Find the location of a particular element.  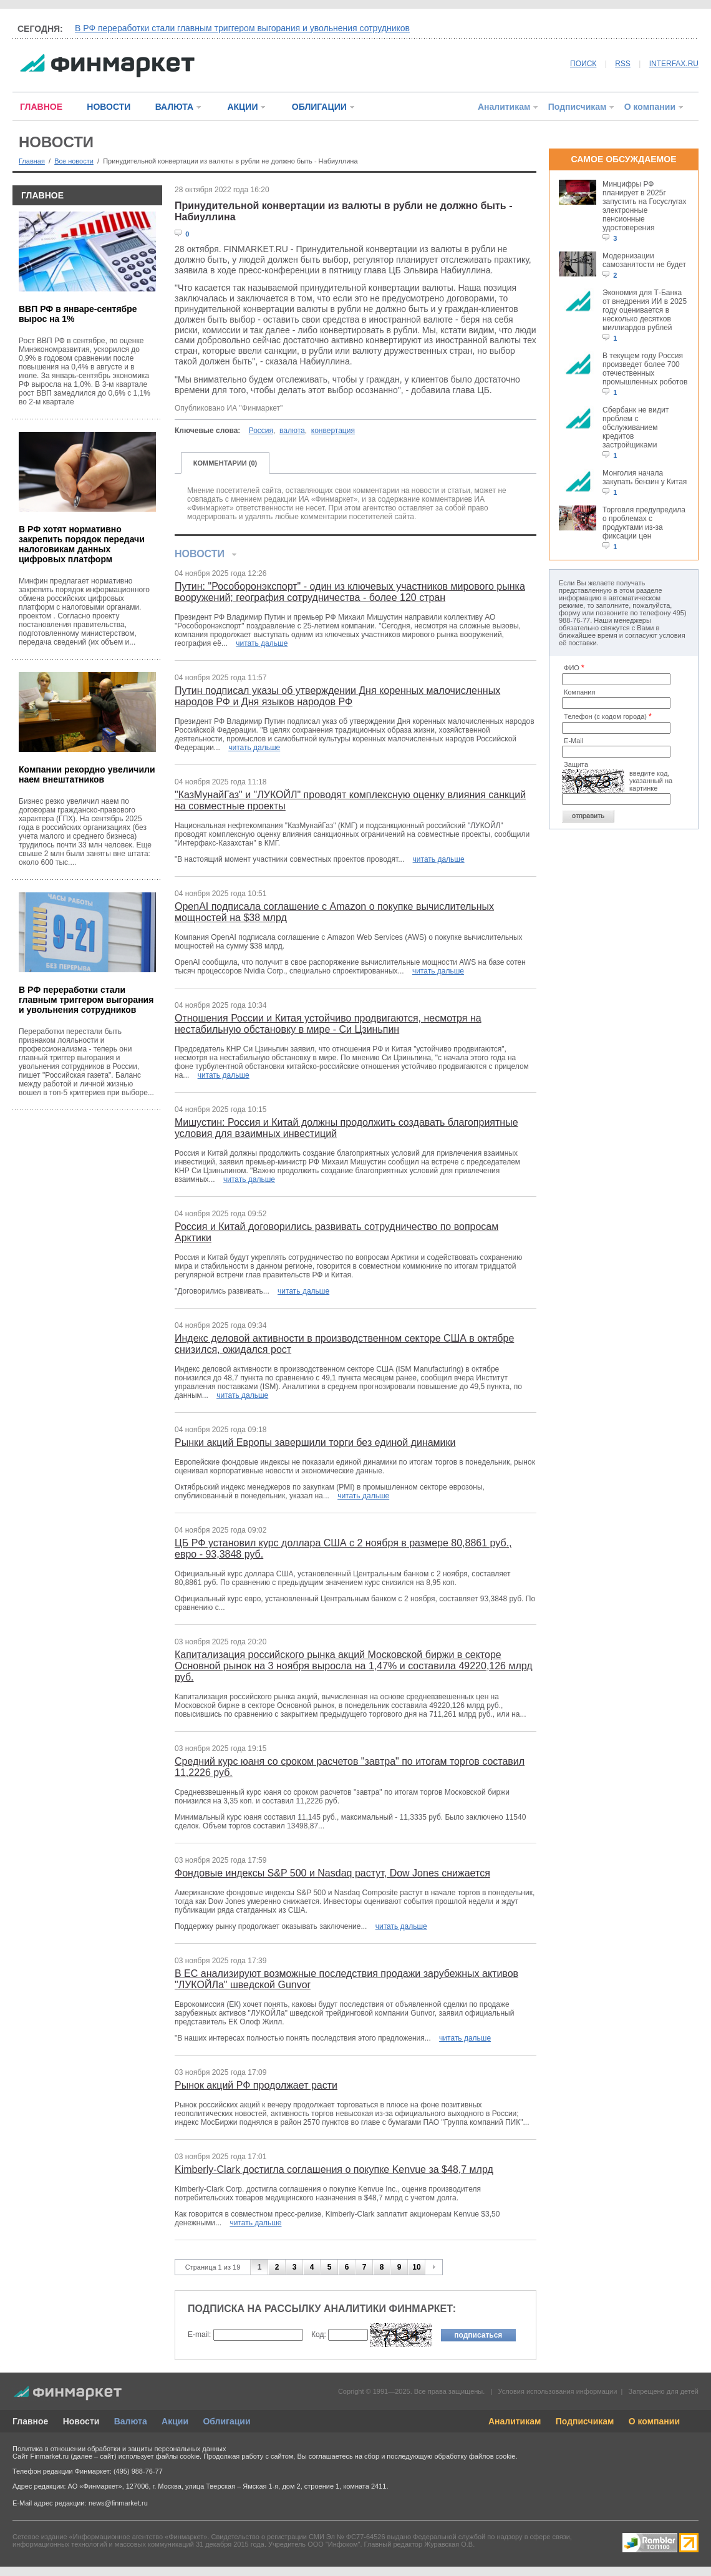

Минцифры РФ планирует в 2025г запустить на Госуслугах электронные пенсионные удостоверения is located at coordinates (644, 206).